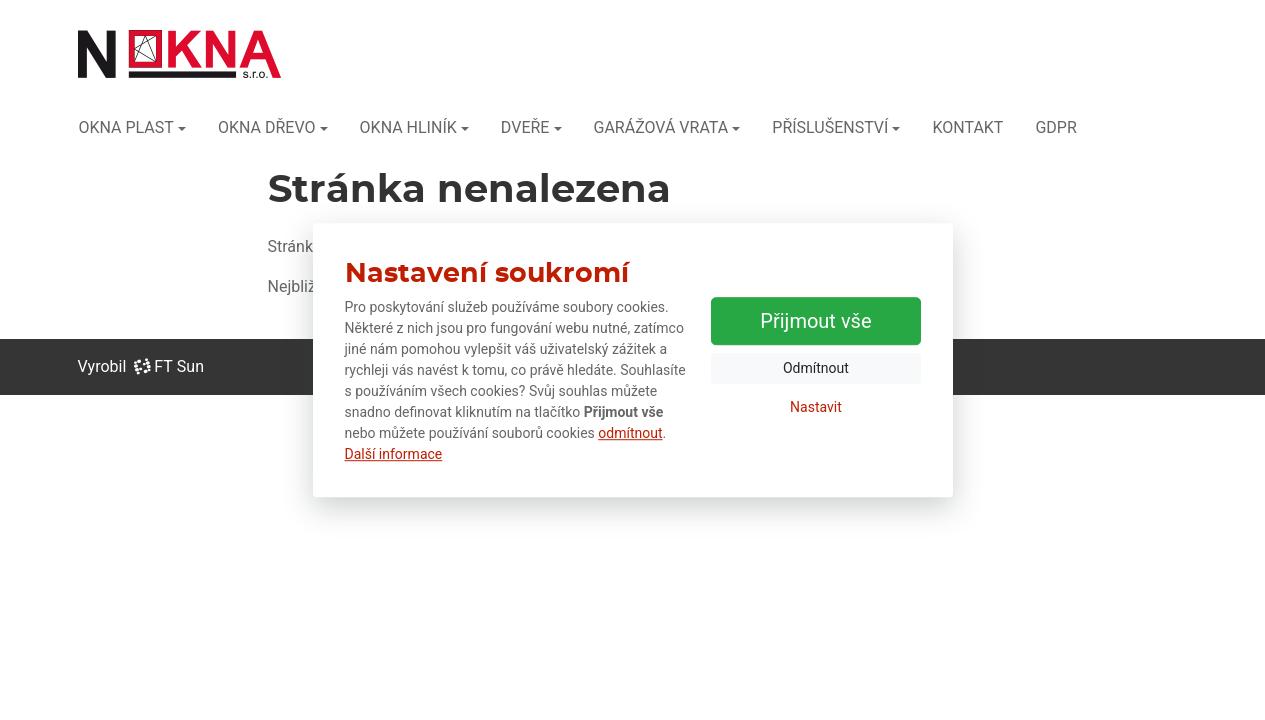  I want to click on OKNA DŘEVO, so click(267, 127).